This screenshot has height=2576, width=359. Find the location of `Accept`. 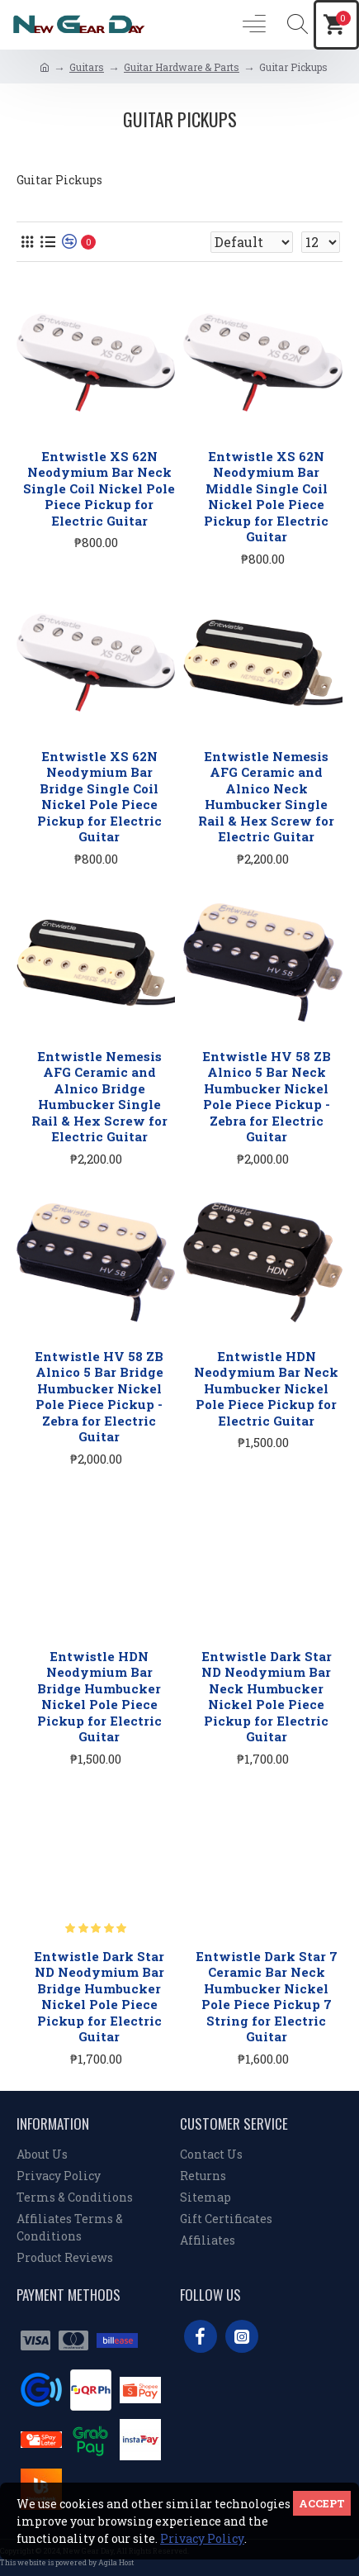

Accept is located at coordinates (322, 2503).